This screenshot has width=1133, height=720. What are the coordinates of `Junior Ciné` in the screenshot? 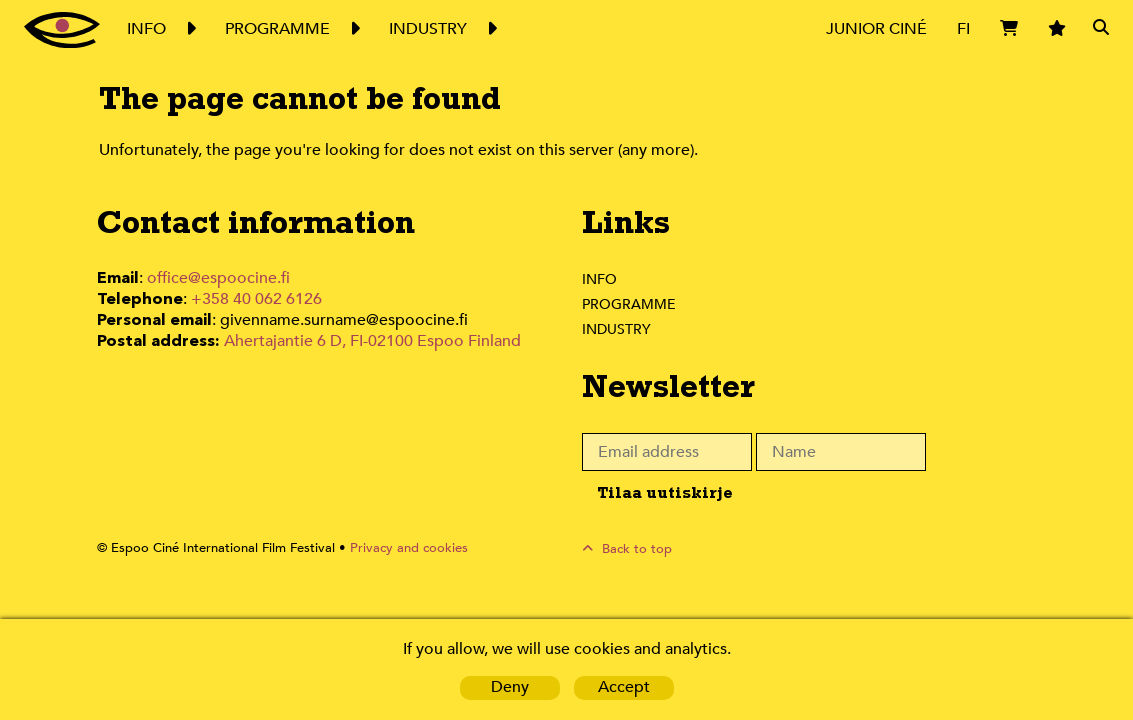 It's located at (875, 28).